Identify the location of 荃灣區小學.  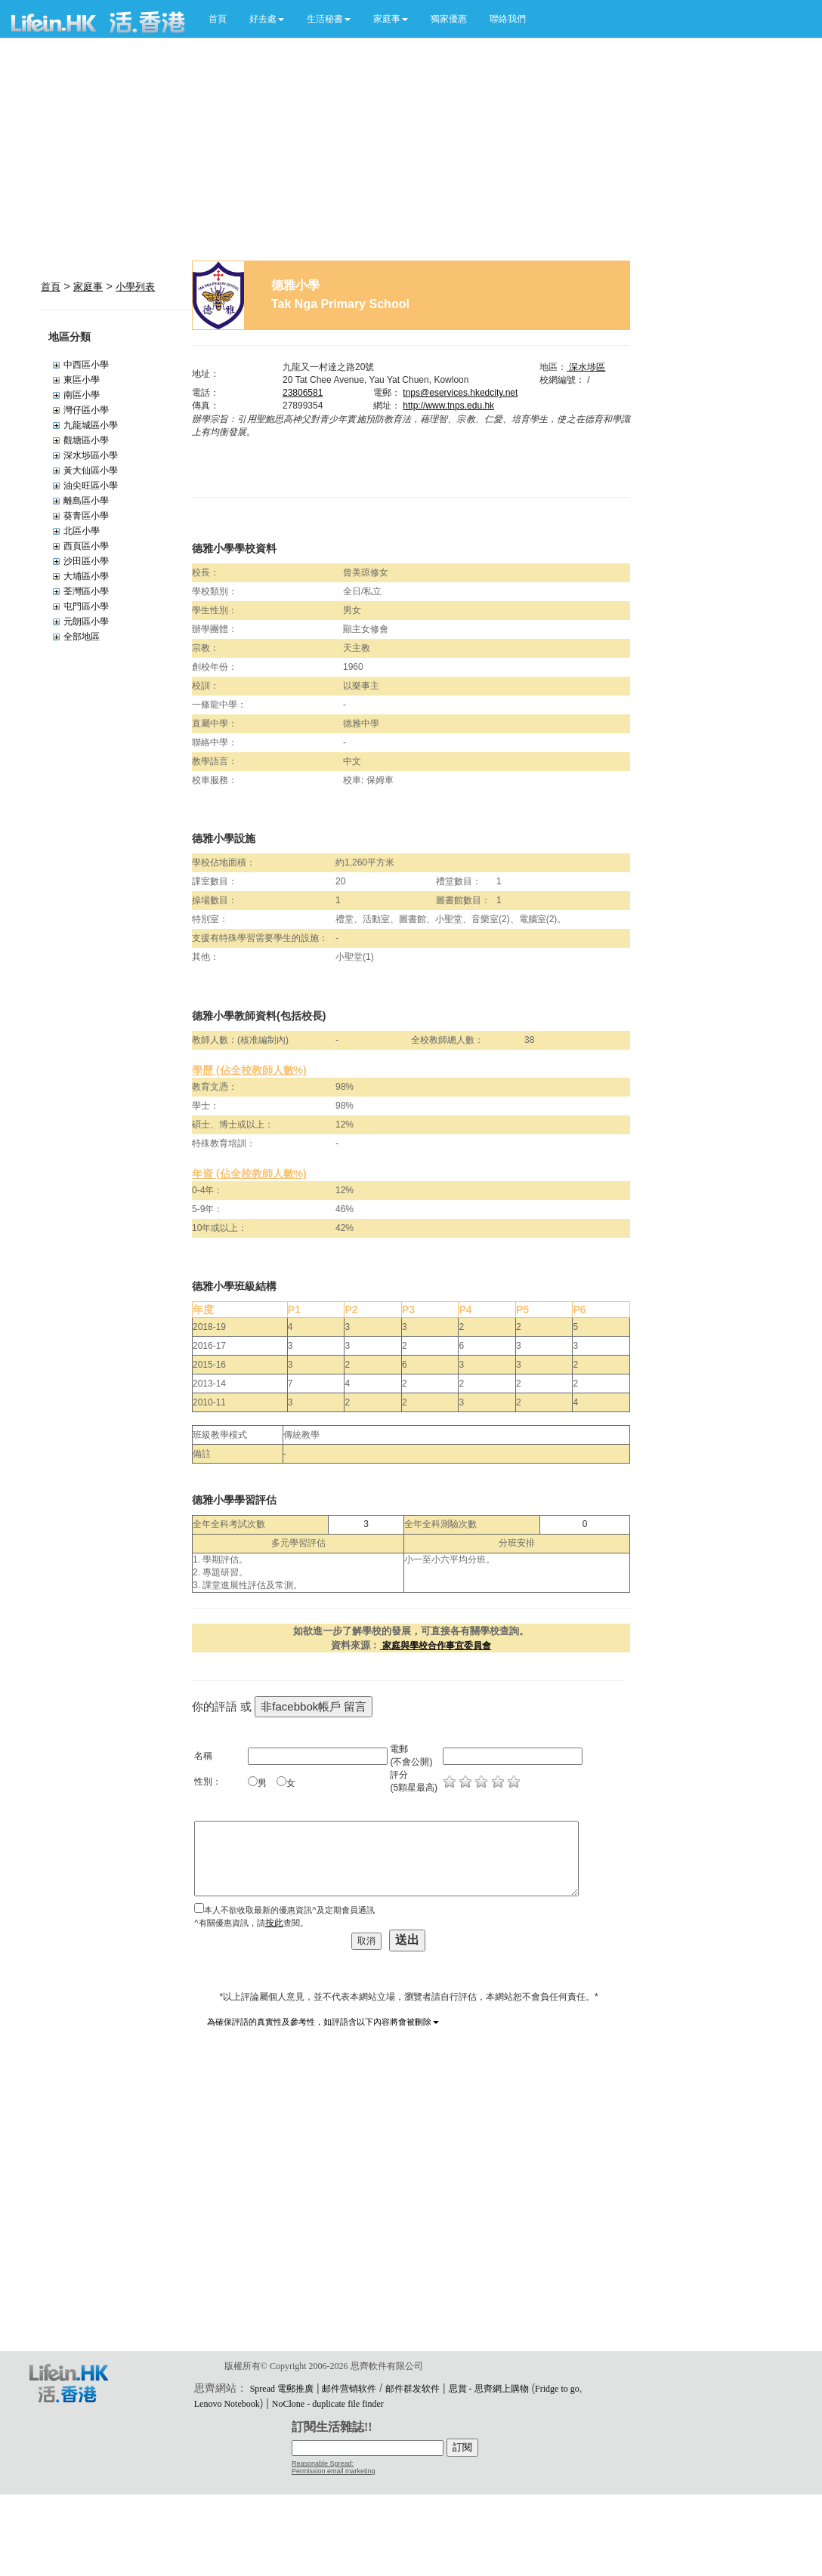
(86, 591).